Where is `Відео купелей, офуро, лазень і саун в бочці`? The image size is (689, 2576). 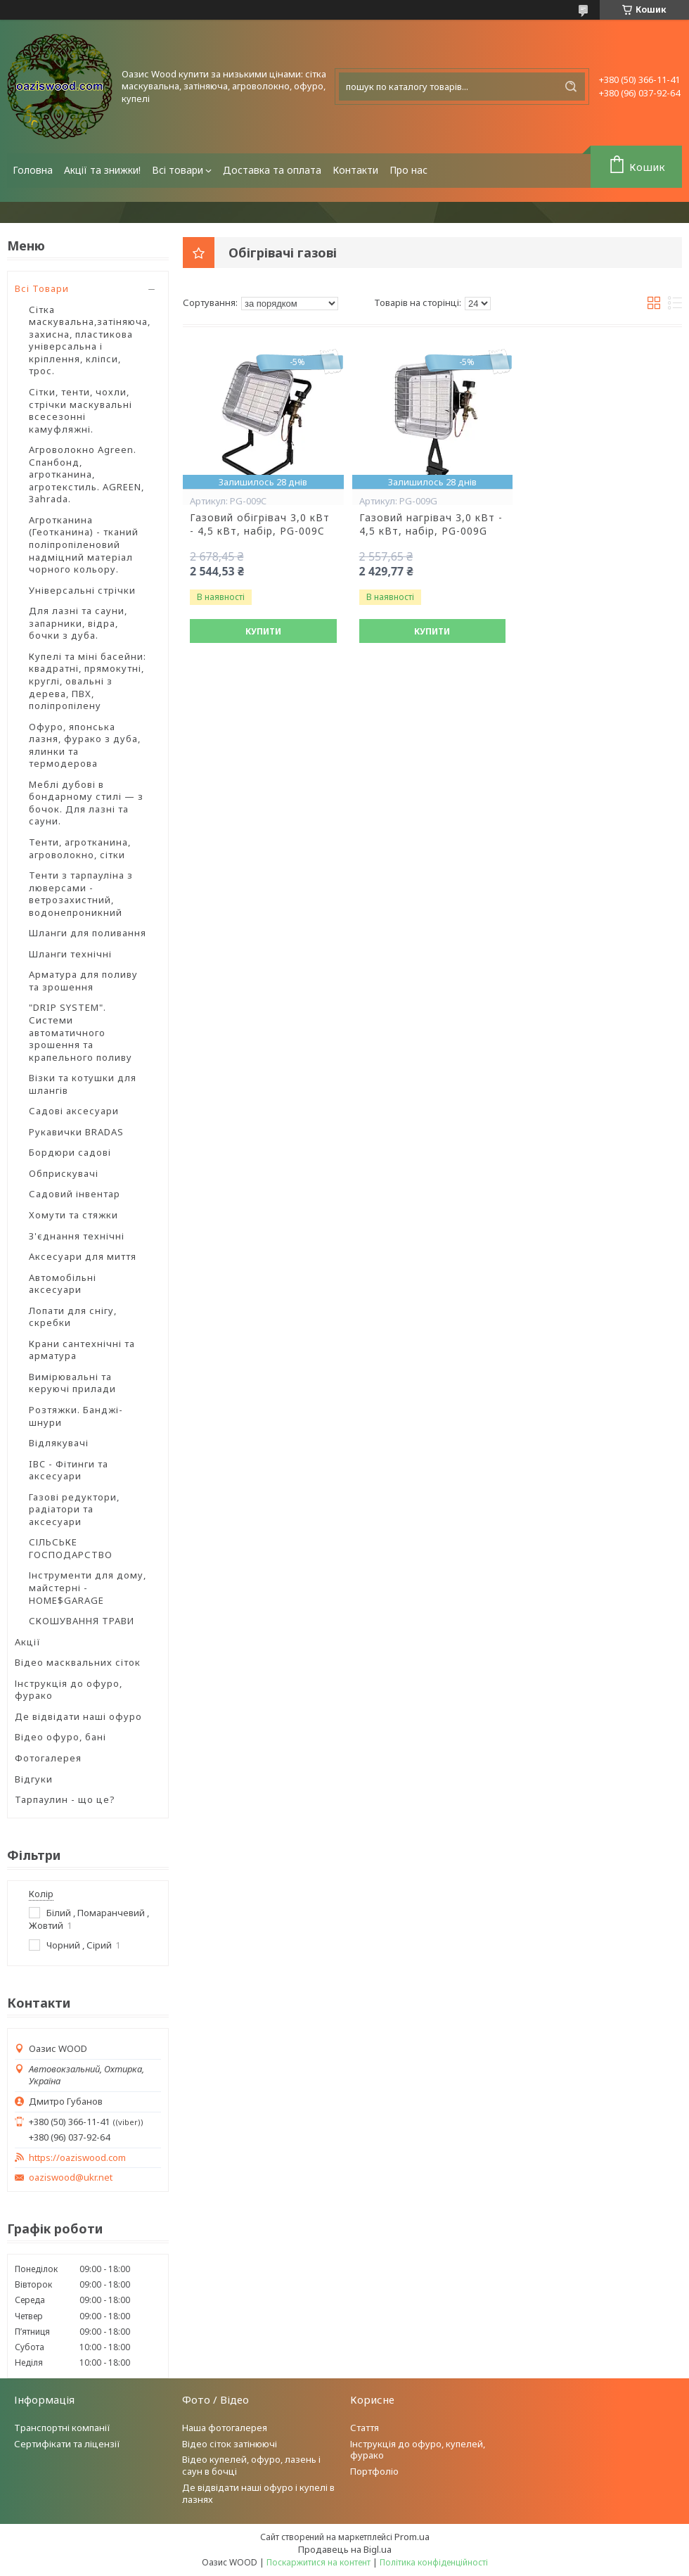 Відео купелей, офуро, лазень і саун в бочці is located at coordinates (251, 2465).